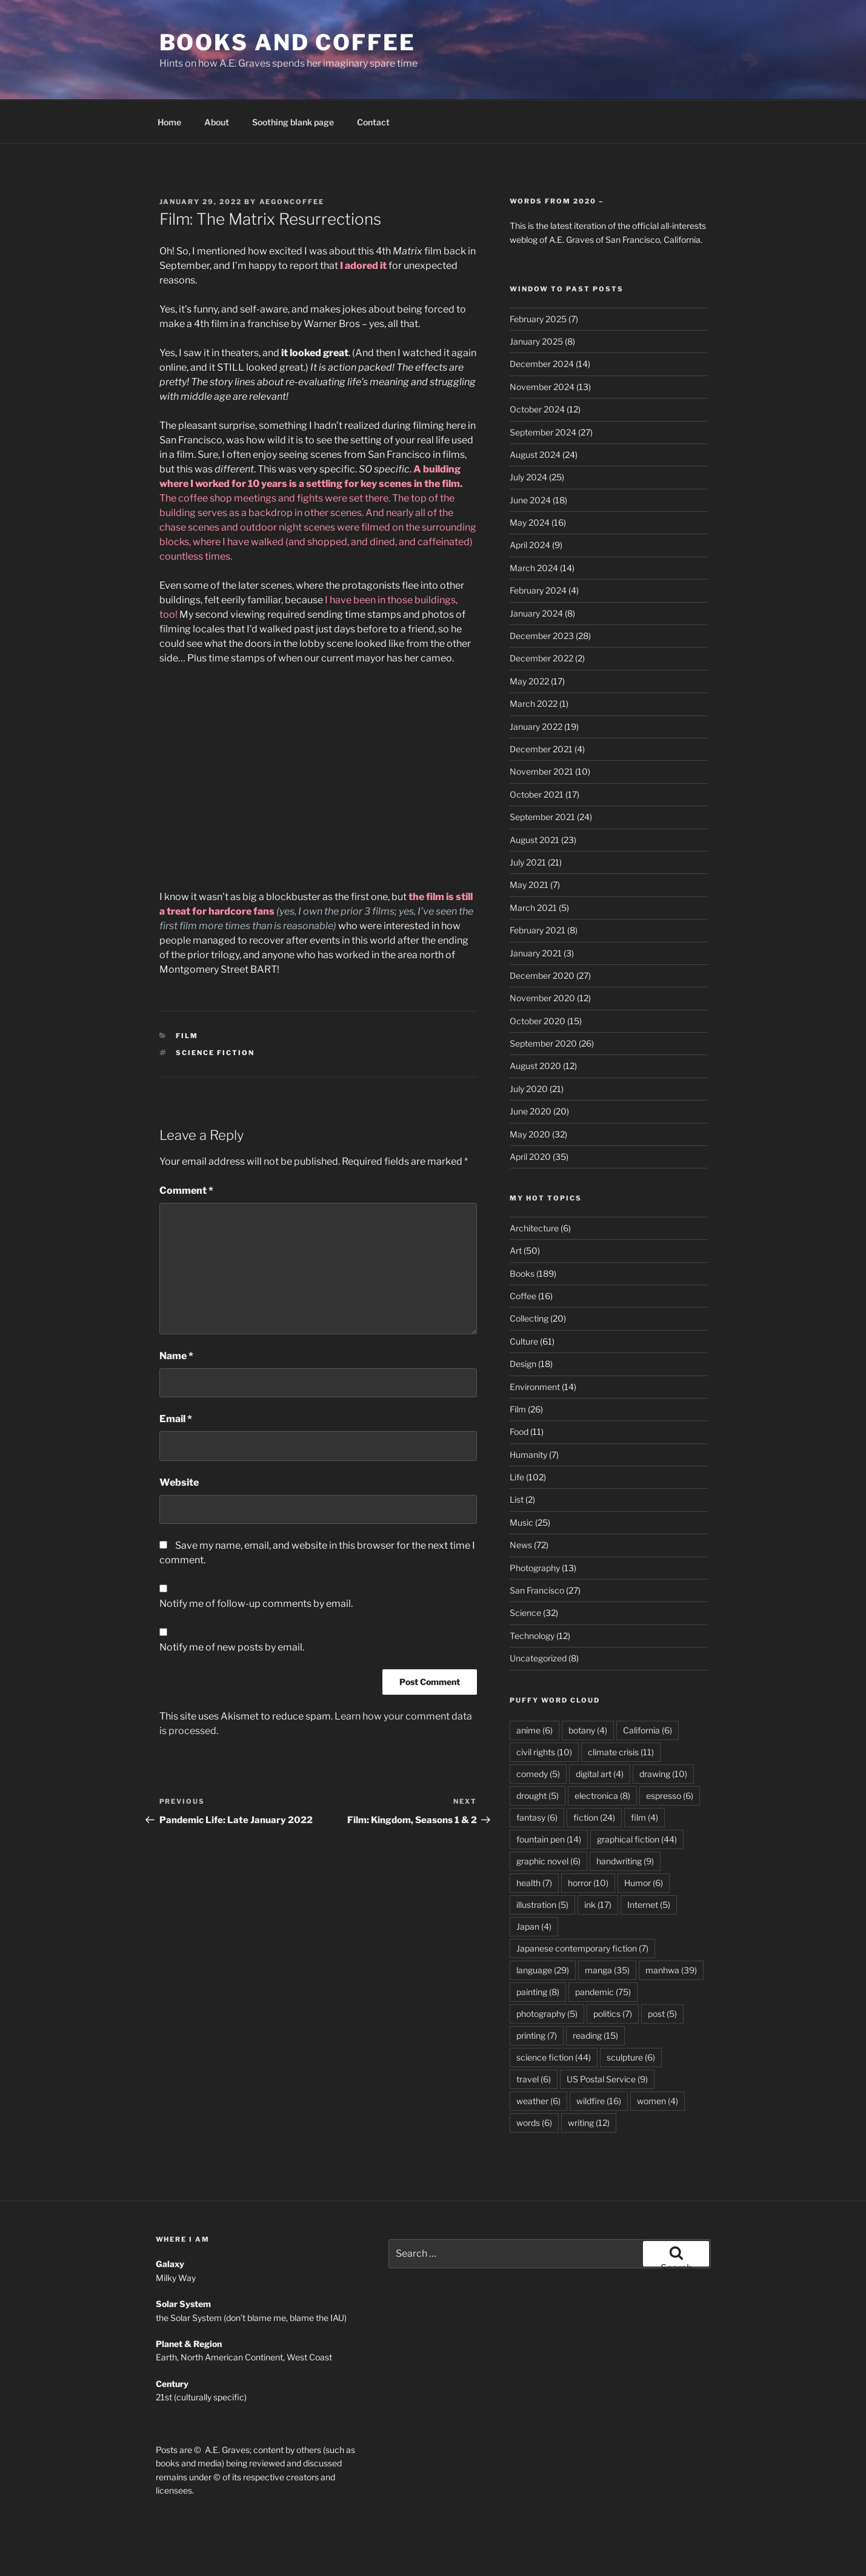 Image resolution: width=866 pixels, height=2576 pixels. I want to click on photography [photography (5 items)], so click(547, 1970).